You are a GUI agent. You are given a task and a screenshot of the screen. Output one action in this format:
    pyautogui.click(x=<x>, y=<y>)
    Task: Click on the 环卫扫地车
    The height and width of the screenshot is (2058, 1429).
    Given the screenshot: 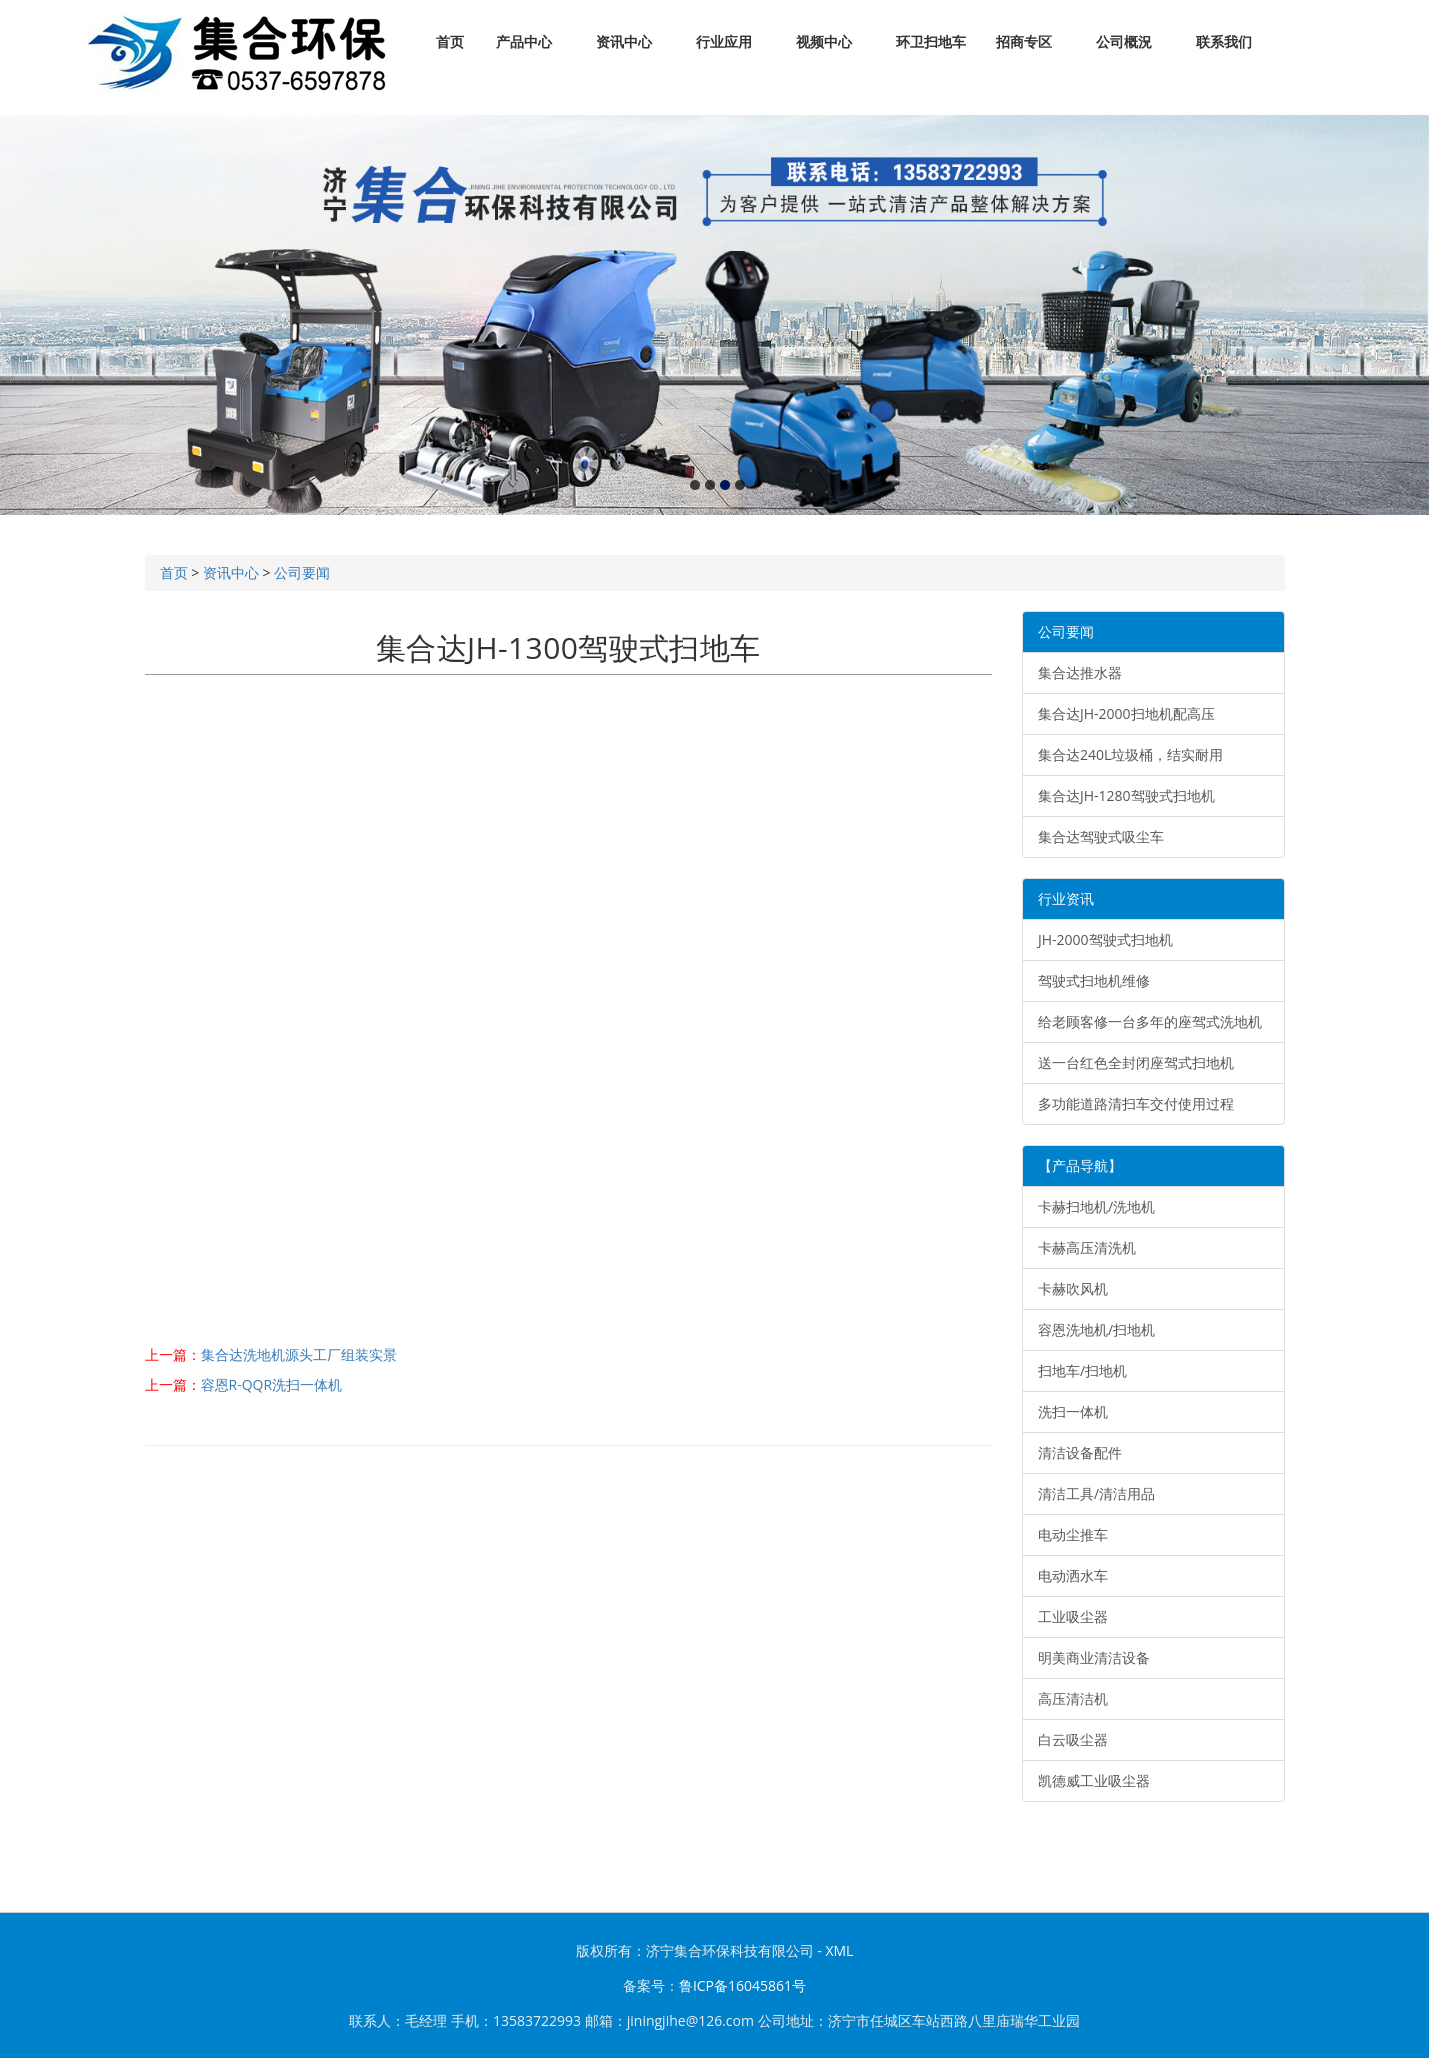 What is the action you would take?
    pyautogui.click(x=931, y=42)
    